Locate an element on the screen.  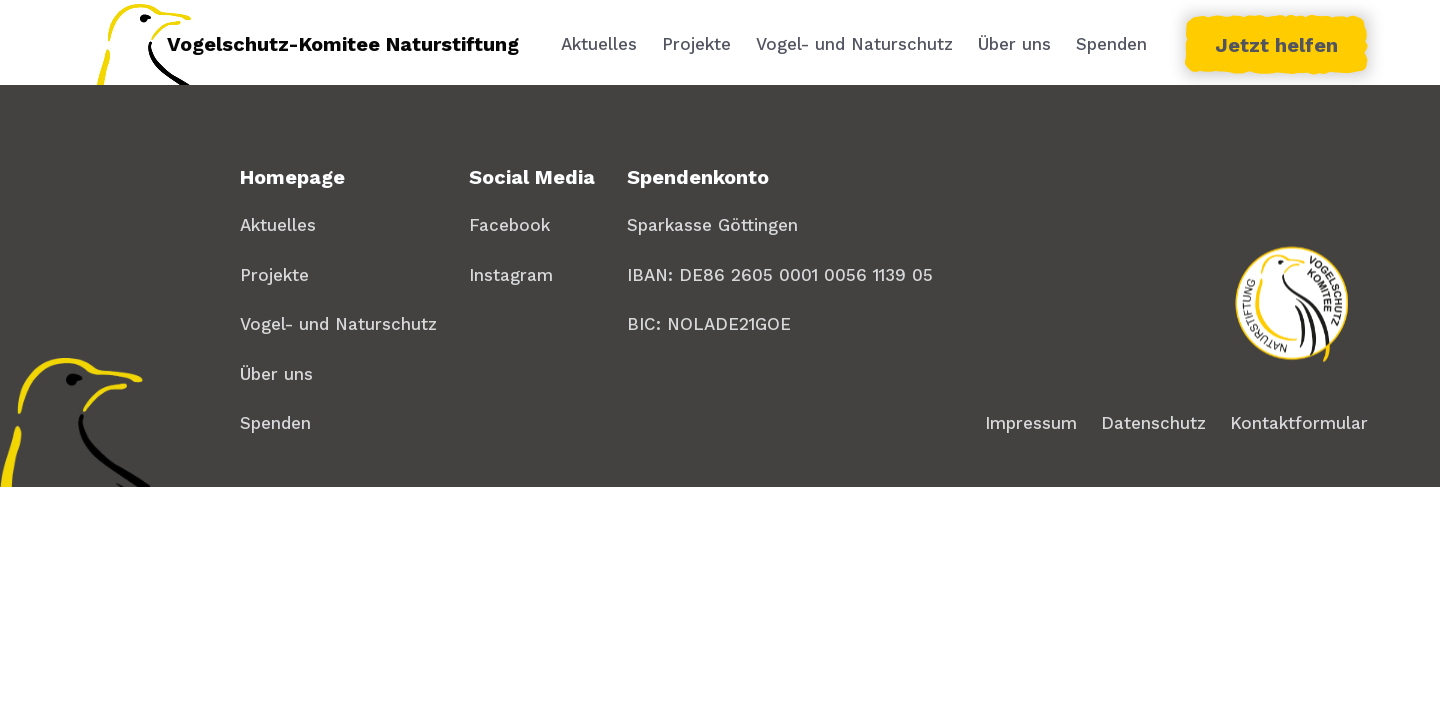
Facebook is located at coordinates (509, 225).